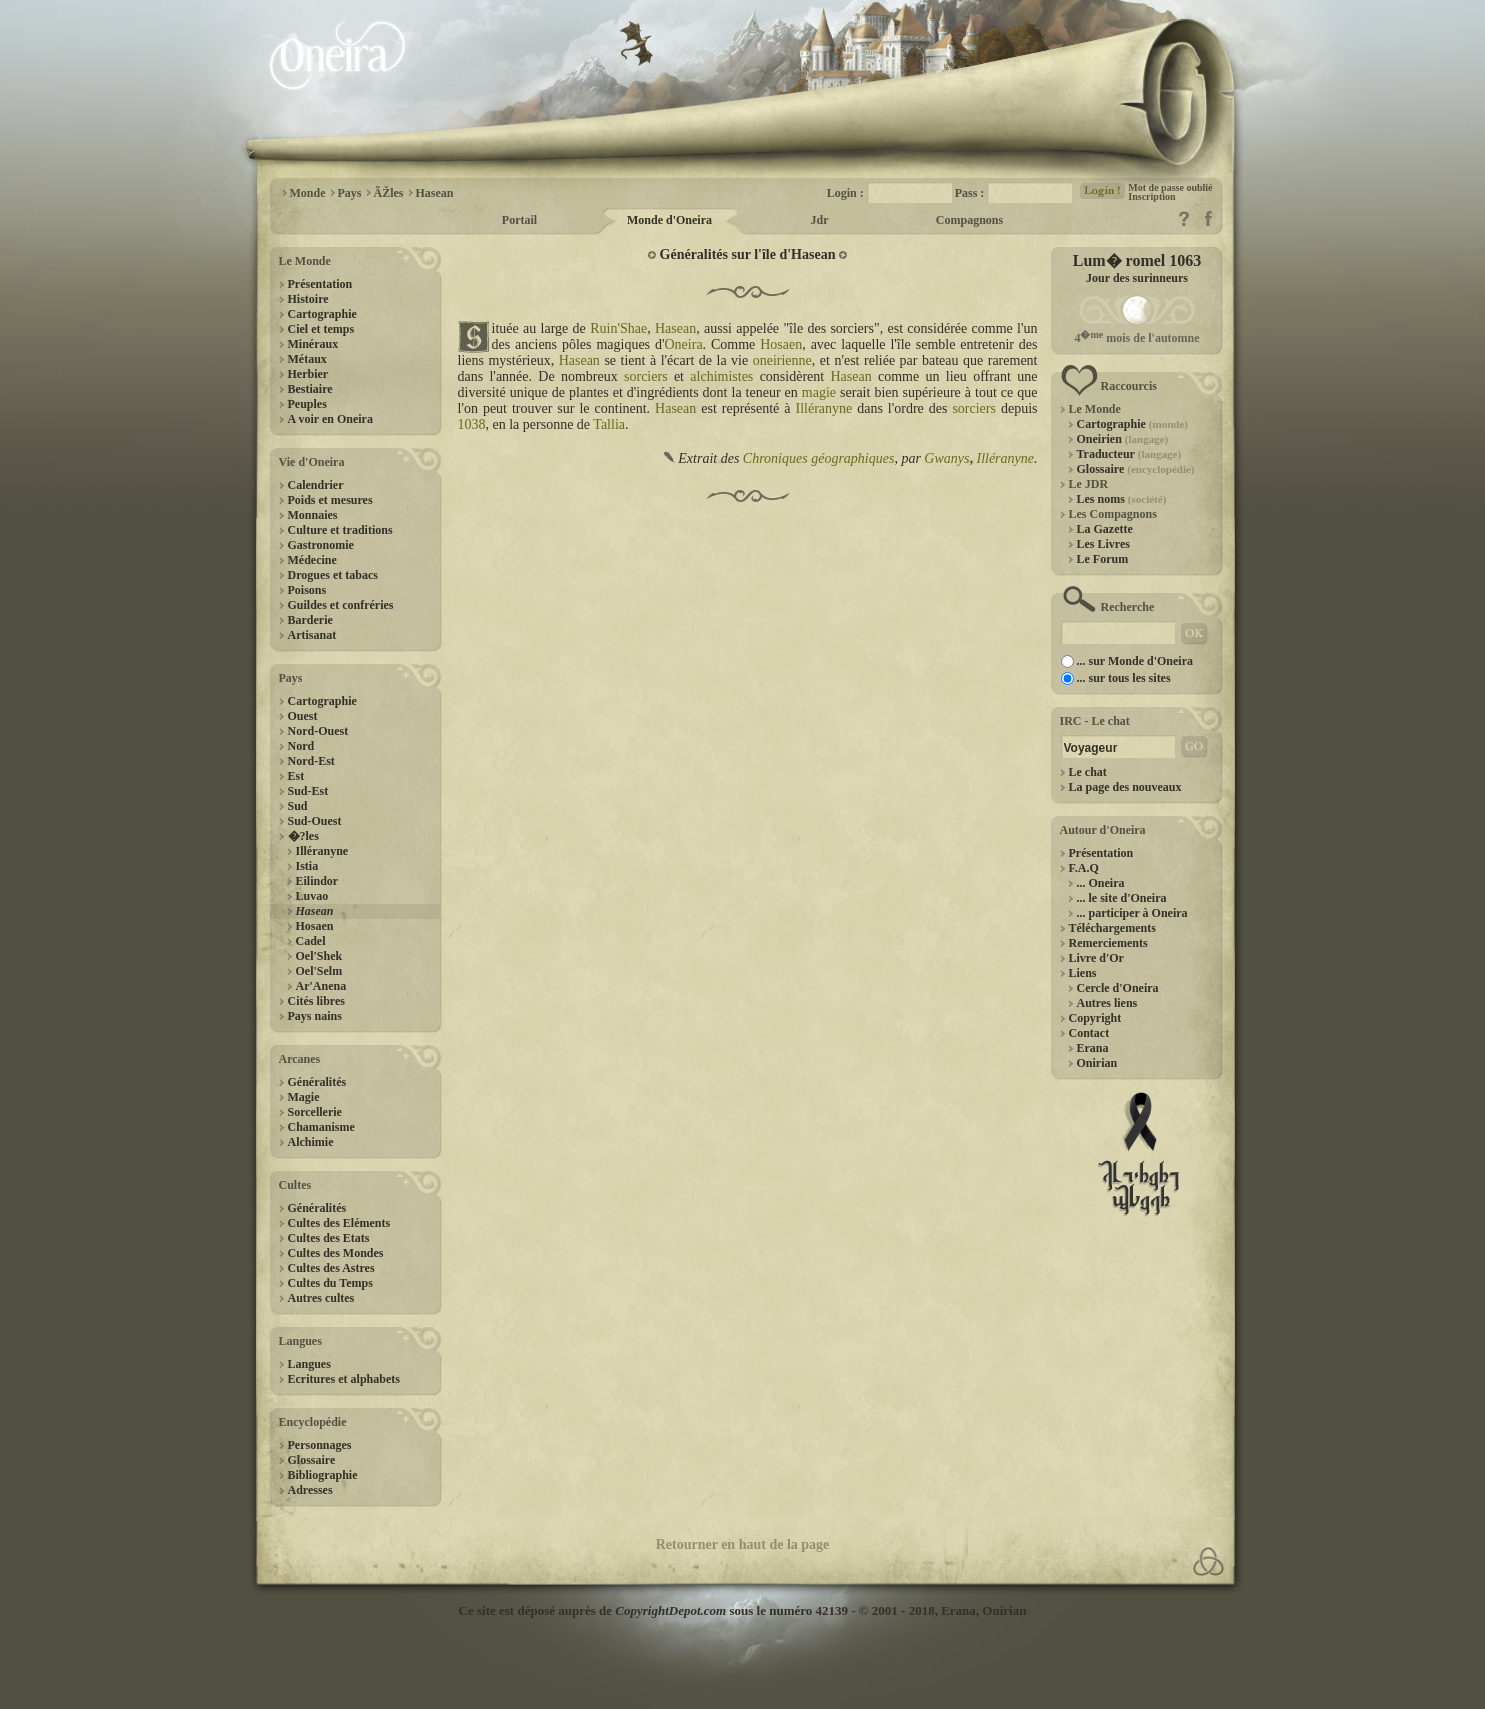  I want to click on Hasean, so click(435, 193).